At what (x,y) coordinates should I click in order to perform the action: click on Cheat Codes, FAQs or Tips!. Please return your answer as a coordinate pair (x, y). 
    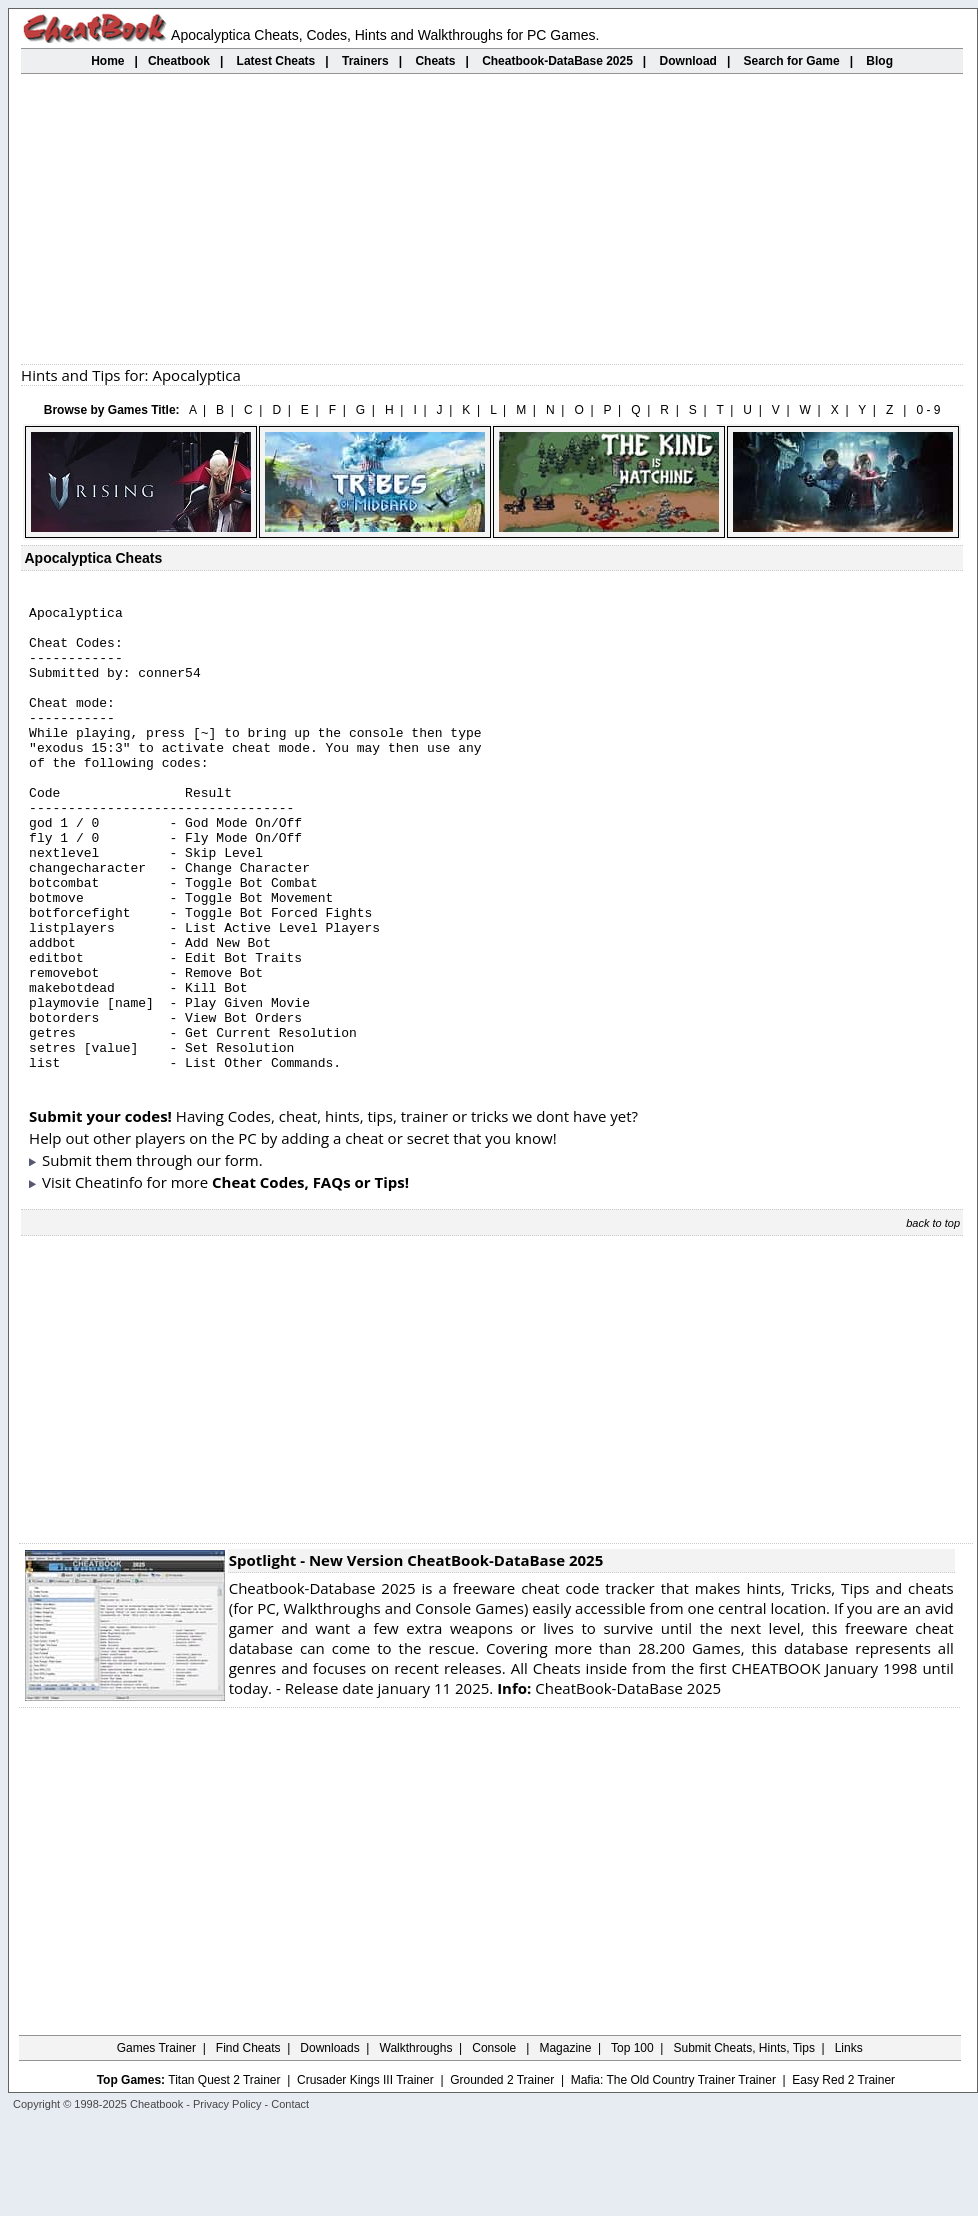
    Looking at the image, I should click on (310, 1275).